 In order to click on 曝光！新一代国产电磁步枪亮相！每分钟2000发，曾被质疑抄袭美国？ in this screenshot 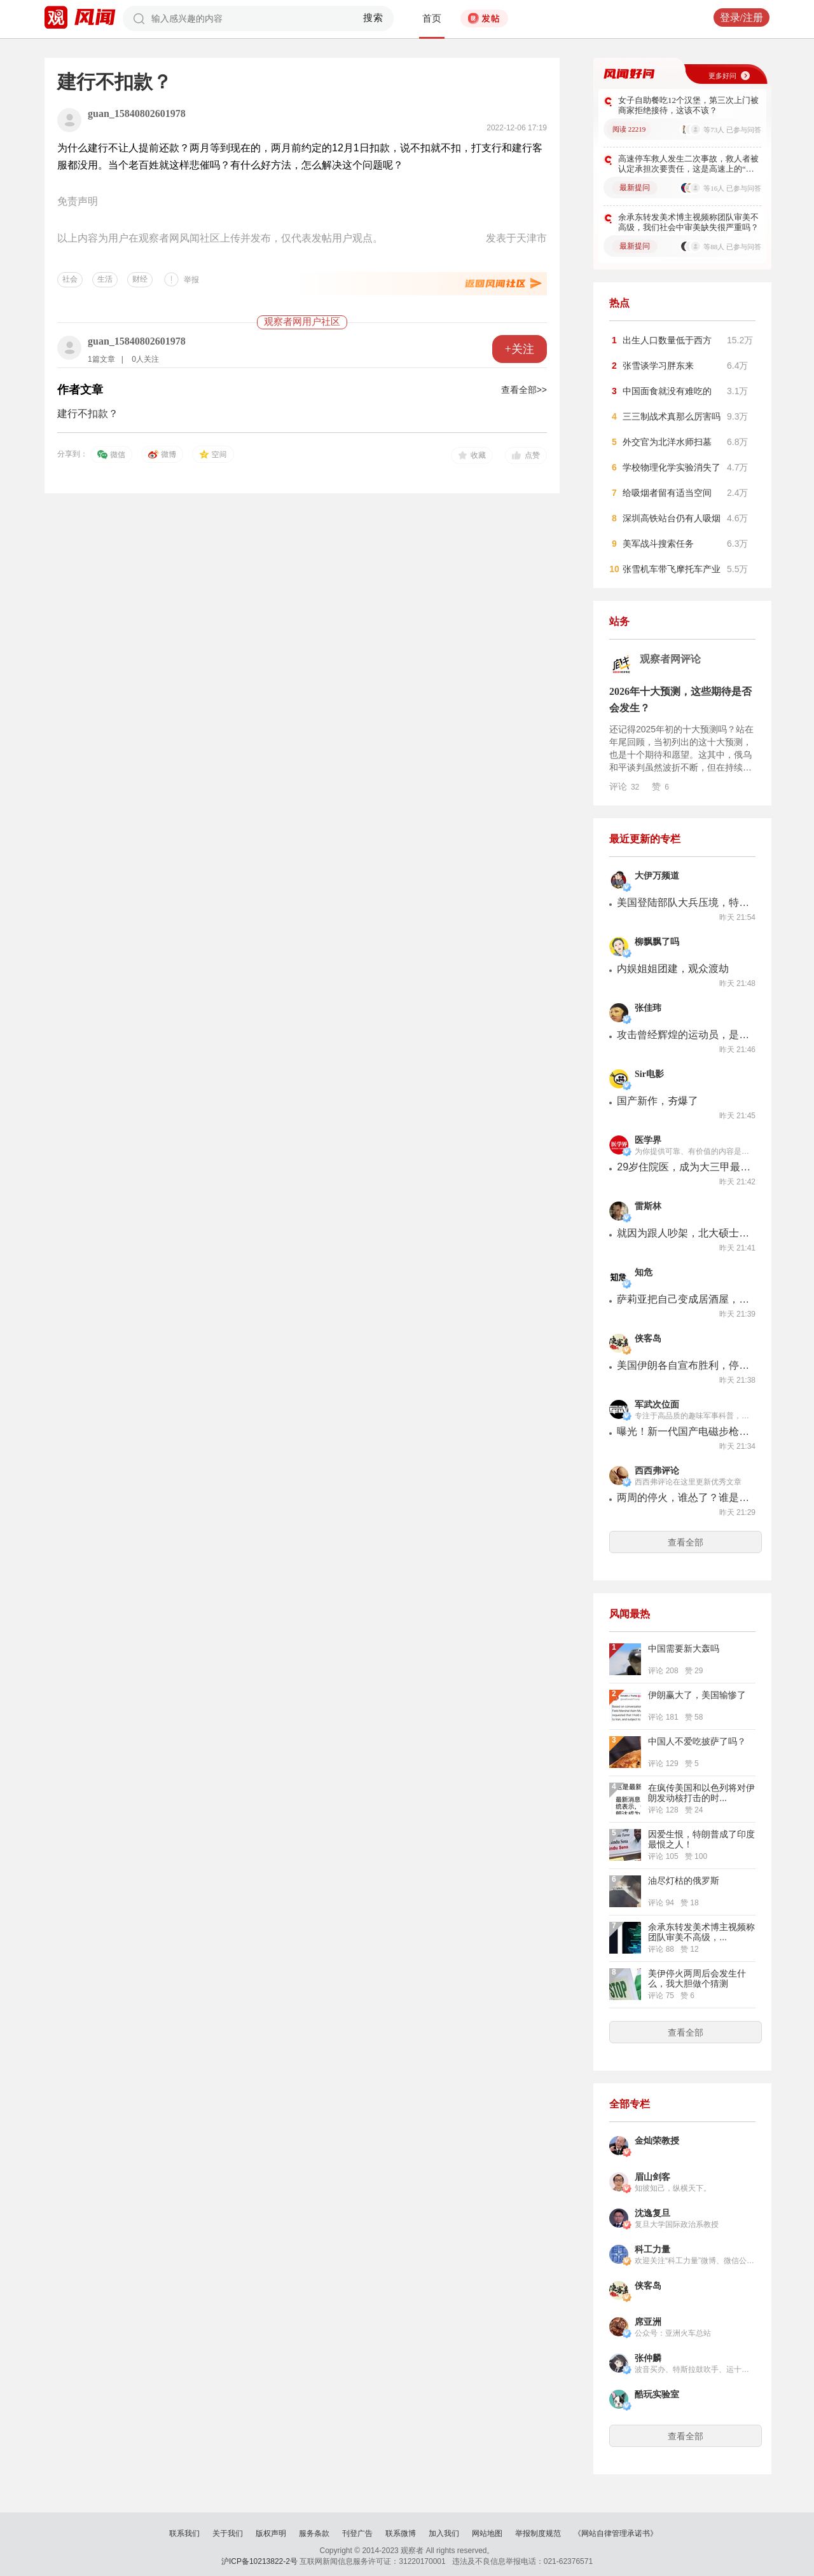, I will do `click(683, 1431)`.